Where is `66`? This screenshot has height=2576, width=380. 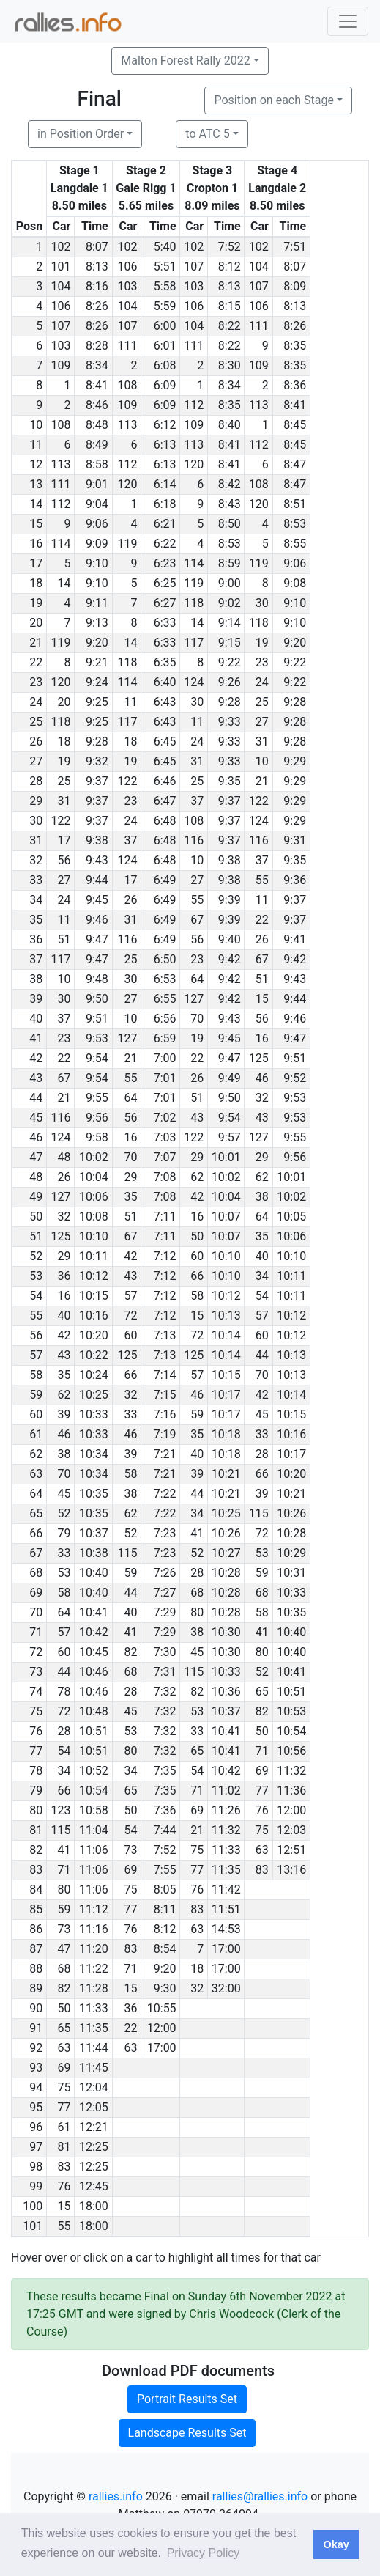
66 is located at coordinates (197, 1276).